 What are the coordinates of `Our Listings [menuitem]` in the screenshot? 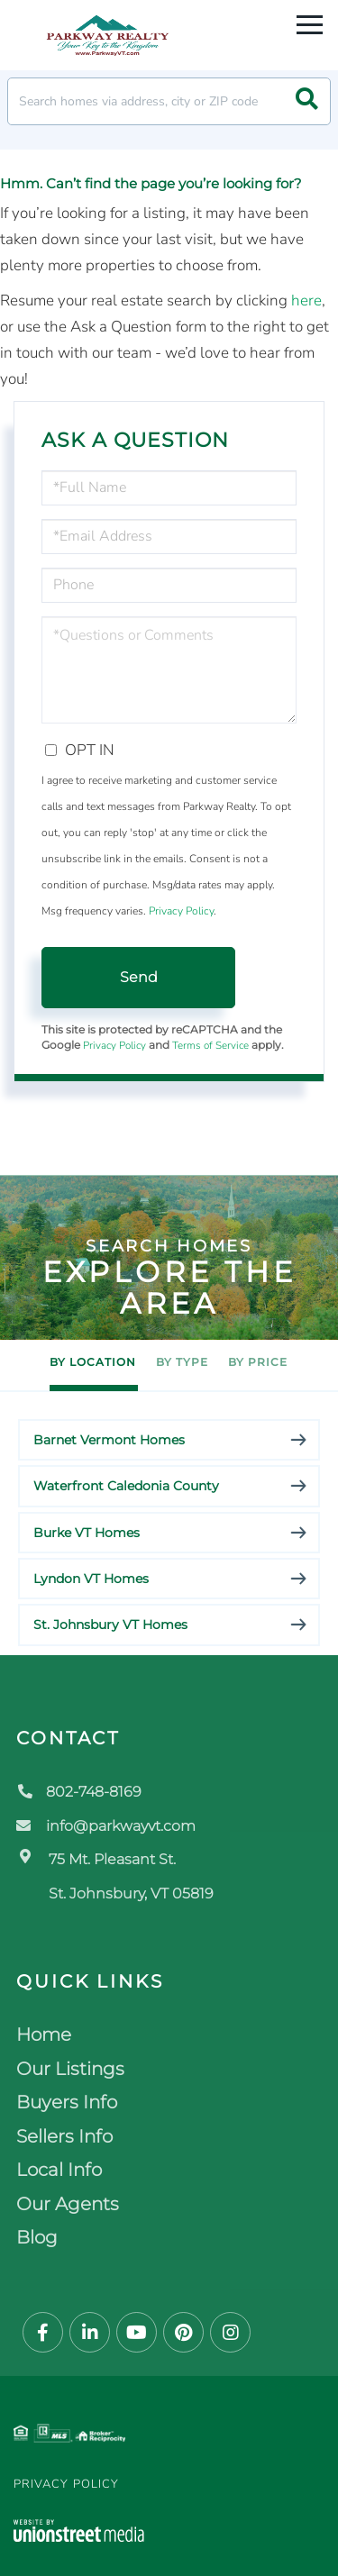 It's located at (70, 2069).